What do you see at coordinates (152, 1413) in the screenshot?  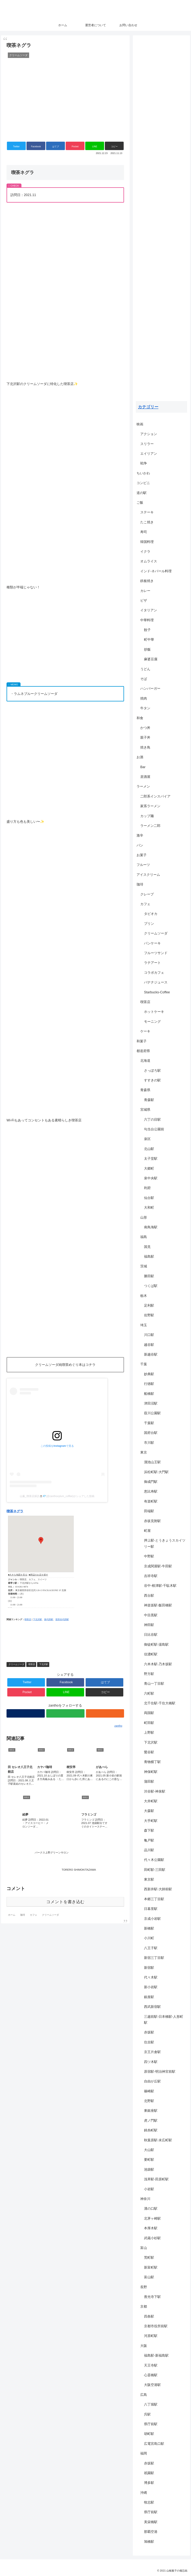 I see `葭川公園駅` at bounding box center [152, 1413].